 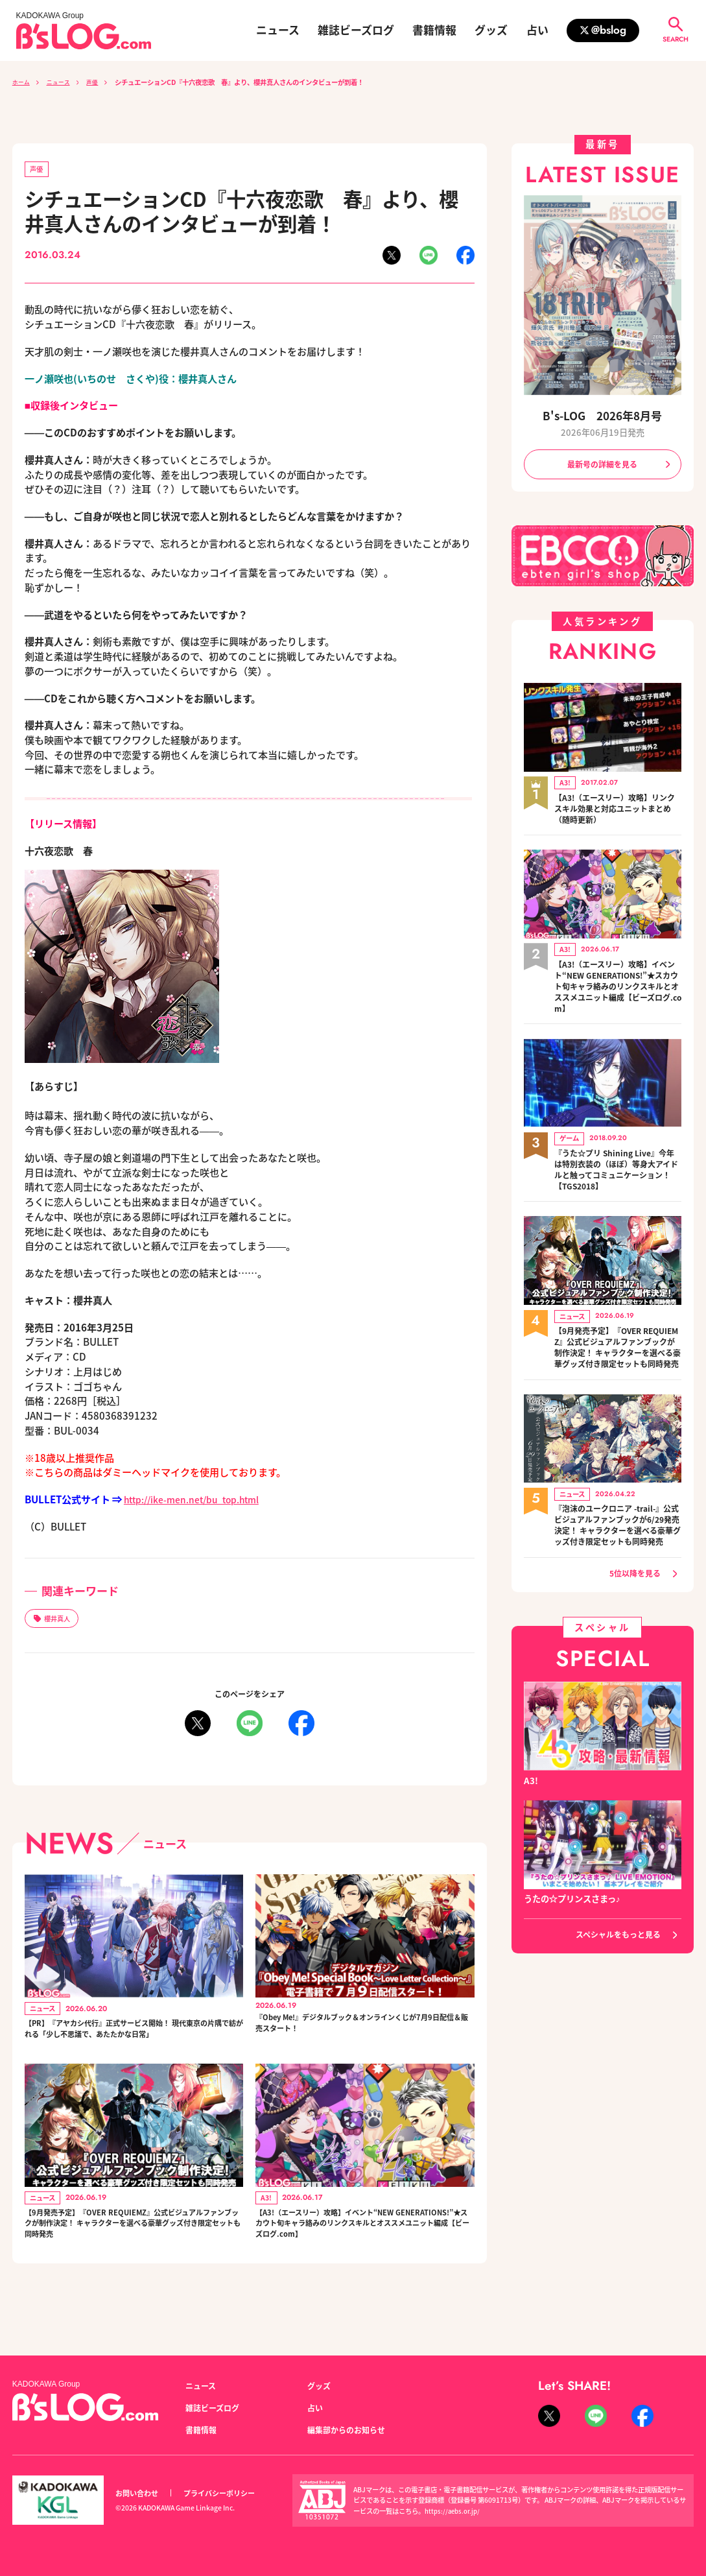 What do you see at coordinates (361, 2030) in the screenshot?
I see `『Obey Me!』デジタルブック＆オンラインくじが7月9日配信＆販売スタート！` at bounding box center [361, 2030].